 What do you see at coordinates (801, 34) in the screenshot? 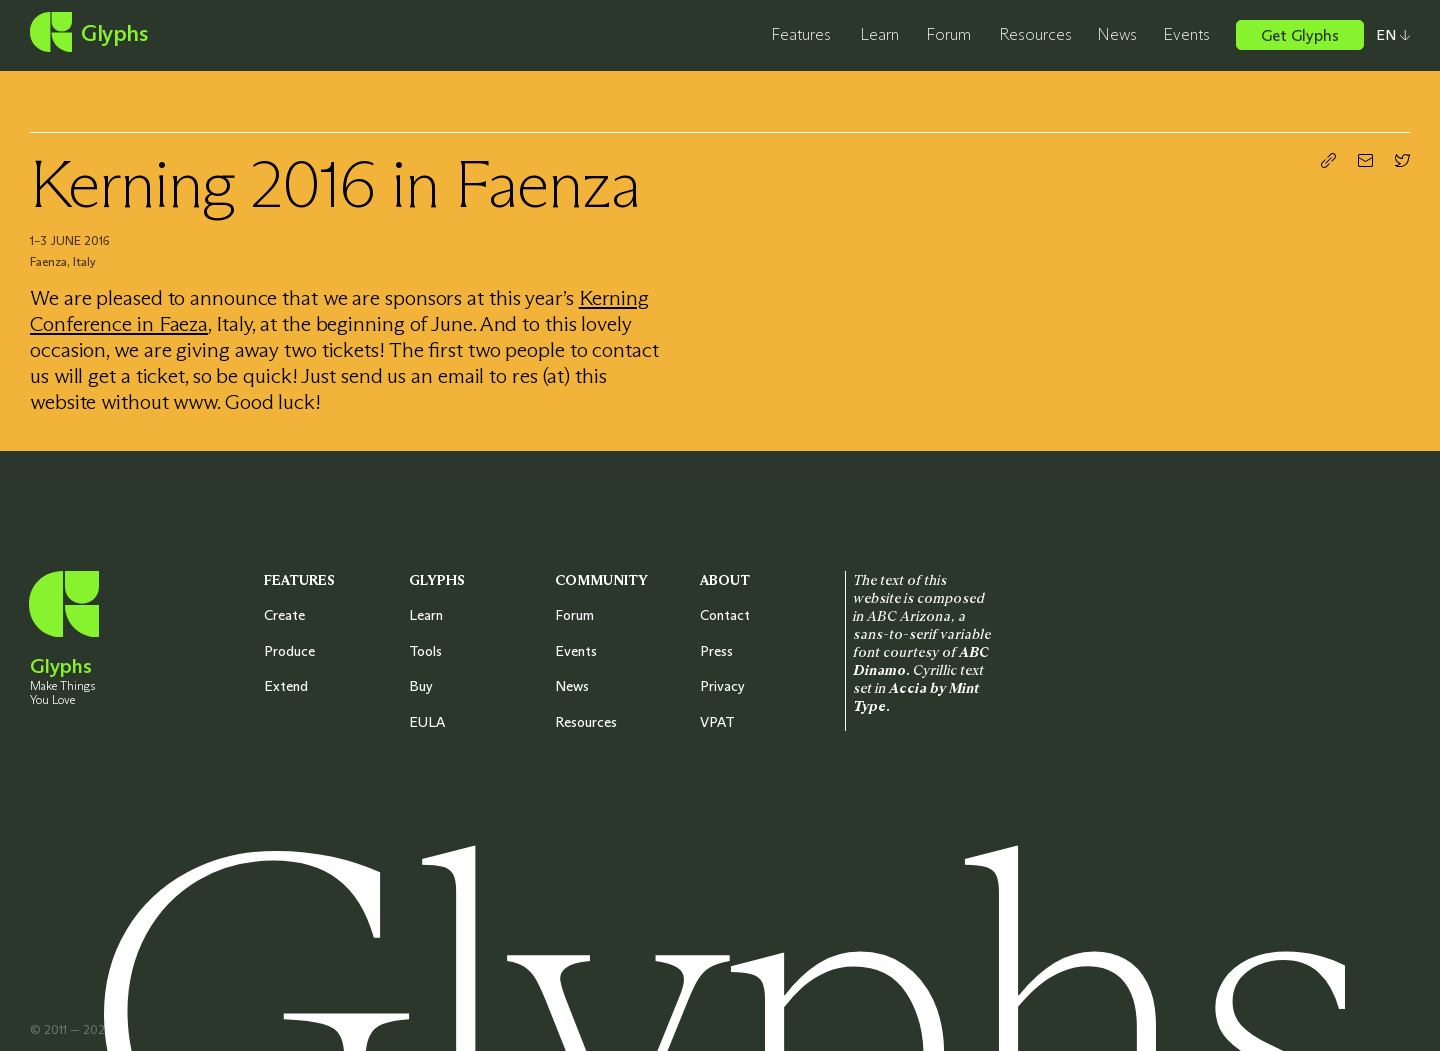
I see `Features` at bounding box center [801, 34].